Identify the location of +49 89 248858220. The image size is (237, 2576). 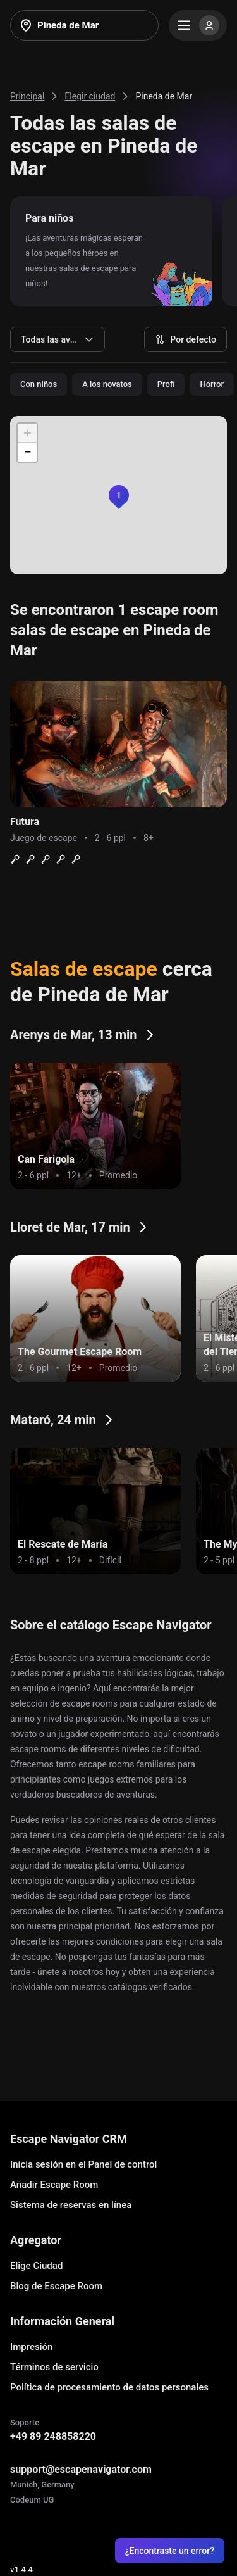
(53, 2436).